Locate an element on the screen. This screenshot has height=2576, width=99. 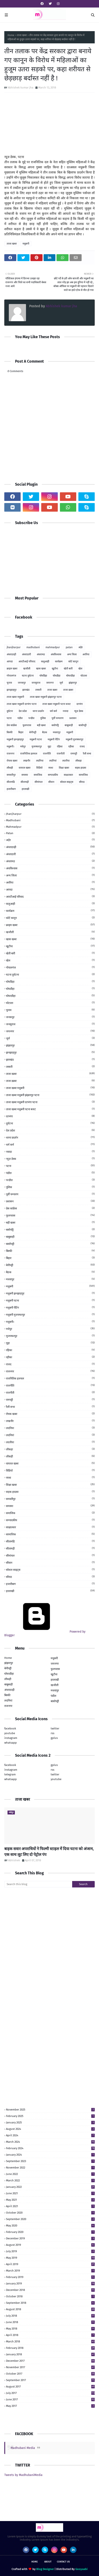
खेती बारी is located at coordinates (68, 668).